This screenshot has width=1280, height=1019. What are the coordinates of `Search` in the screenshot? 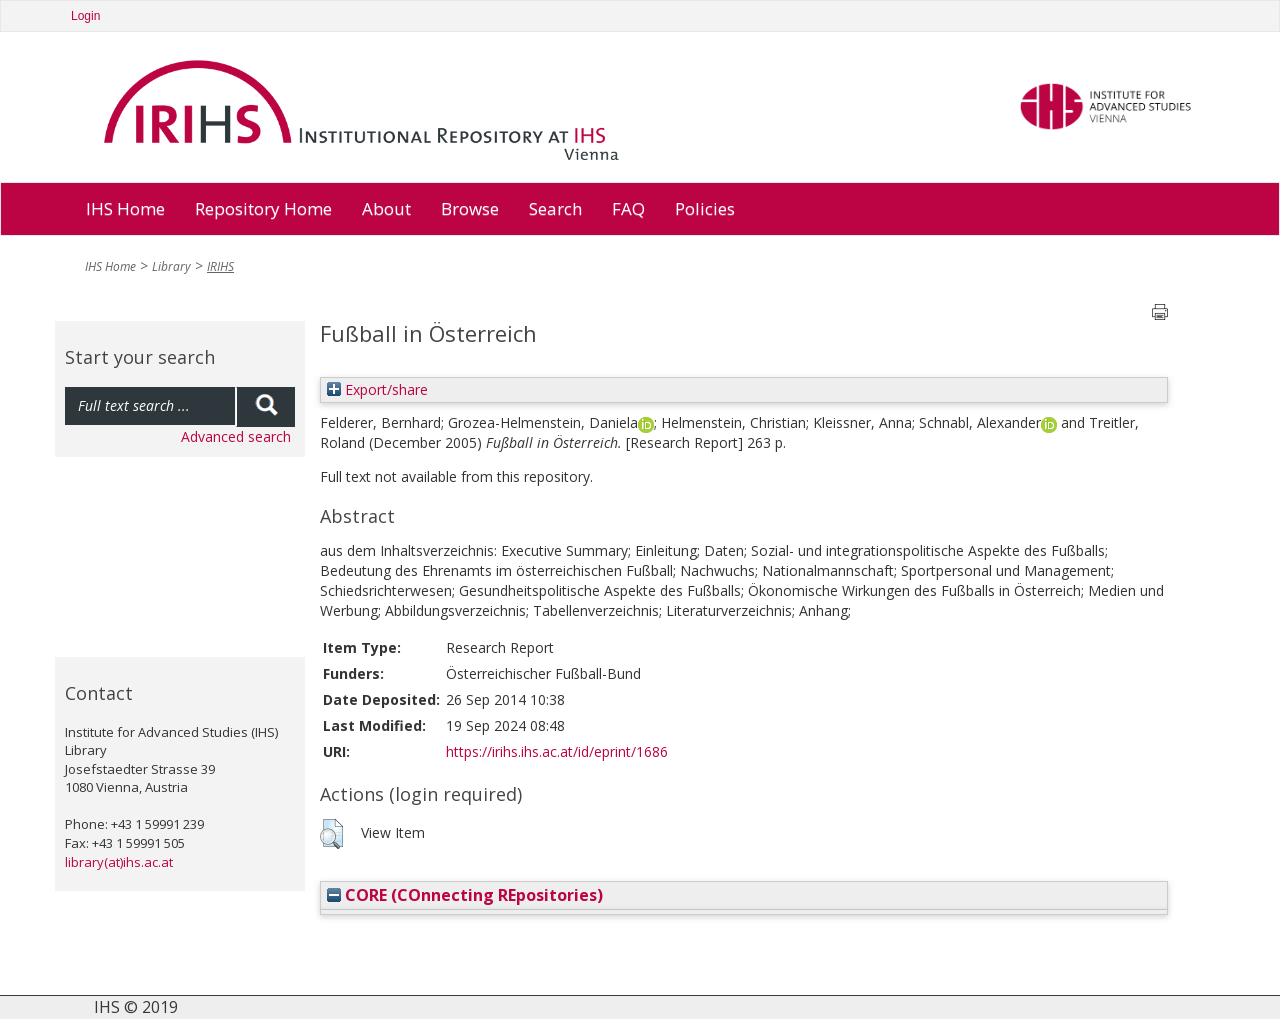 It's located at (555, 208).